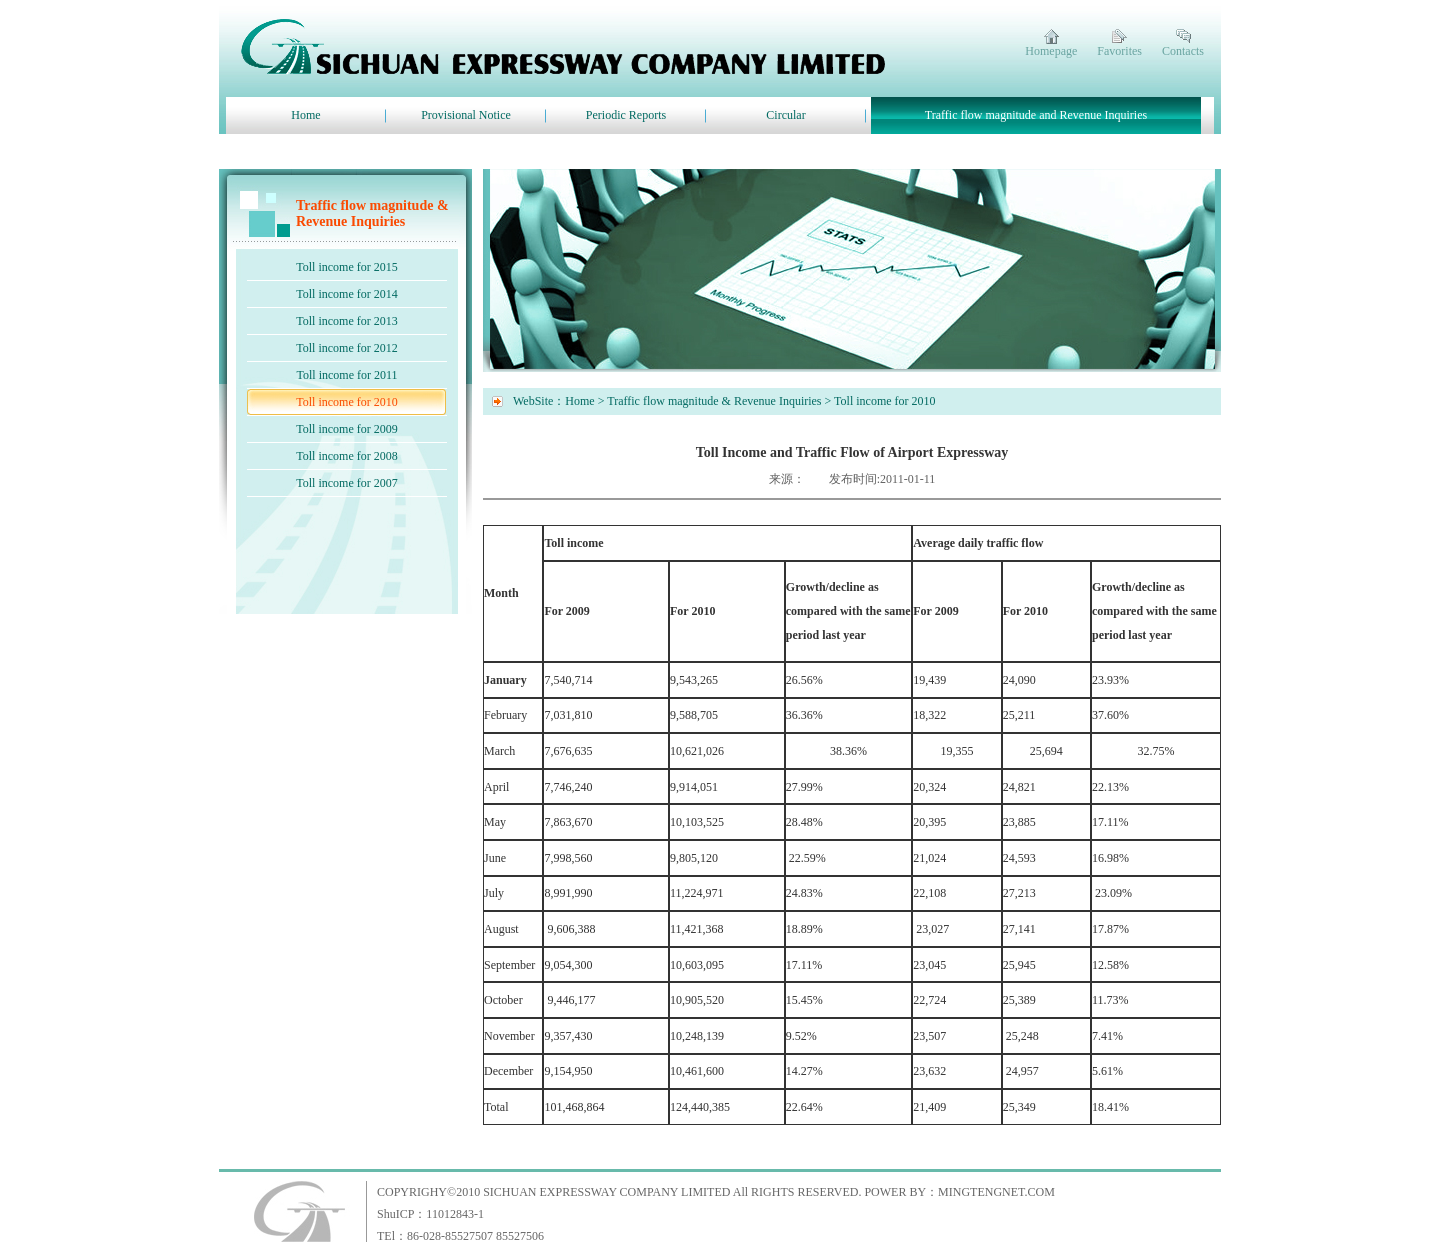 Image resolution: width=1440 pixels, height=1256 pixels. I want to click on Toll income for 2011, so click(346, 375).